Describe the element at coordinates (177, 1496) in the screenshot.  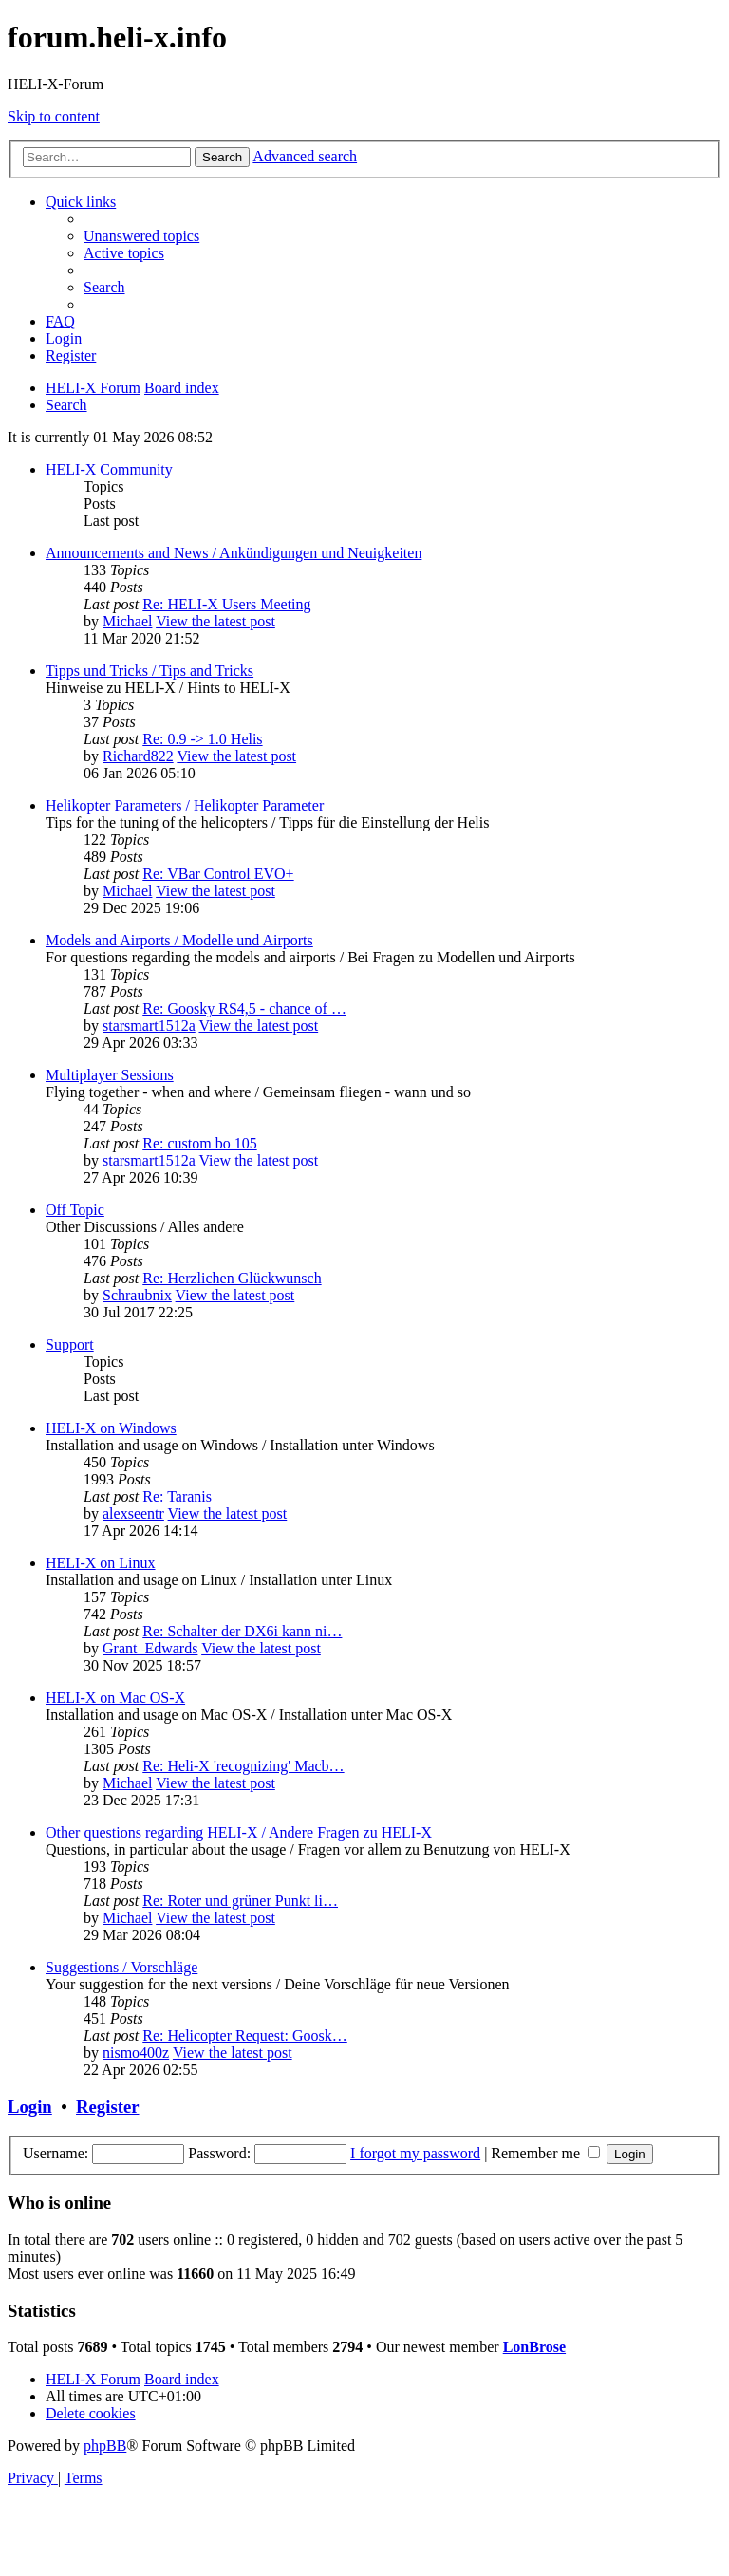
I see `Re: Taranis` at that location.